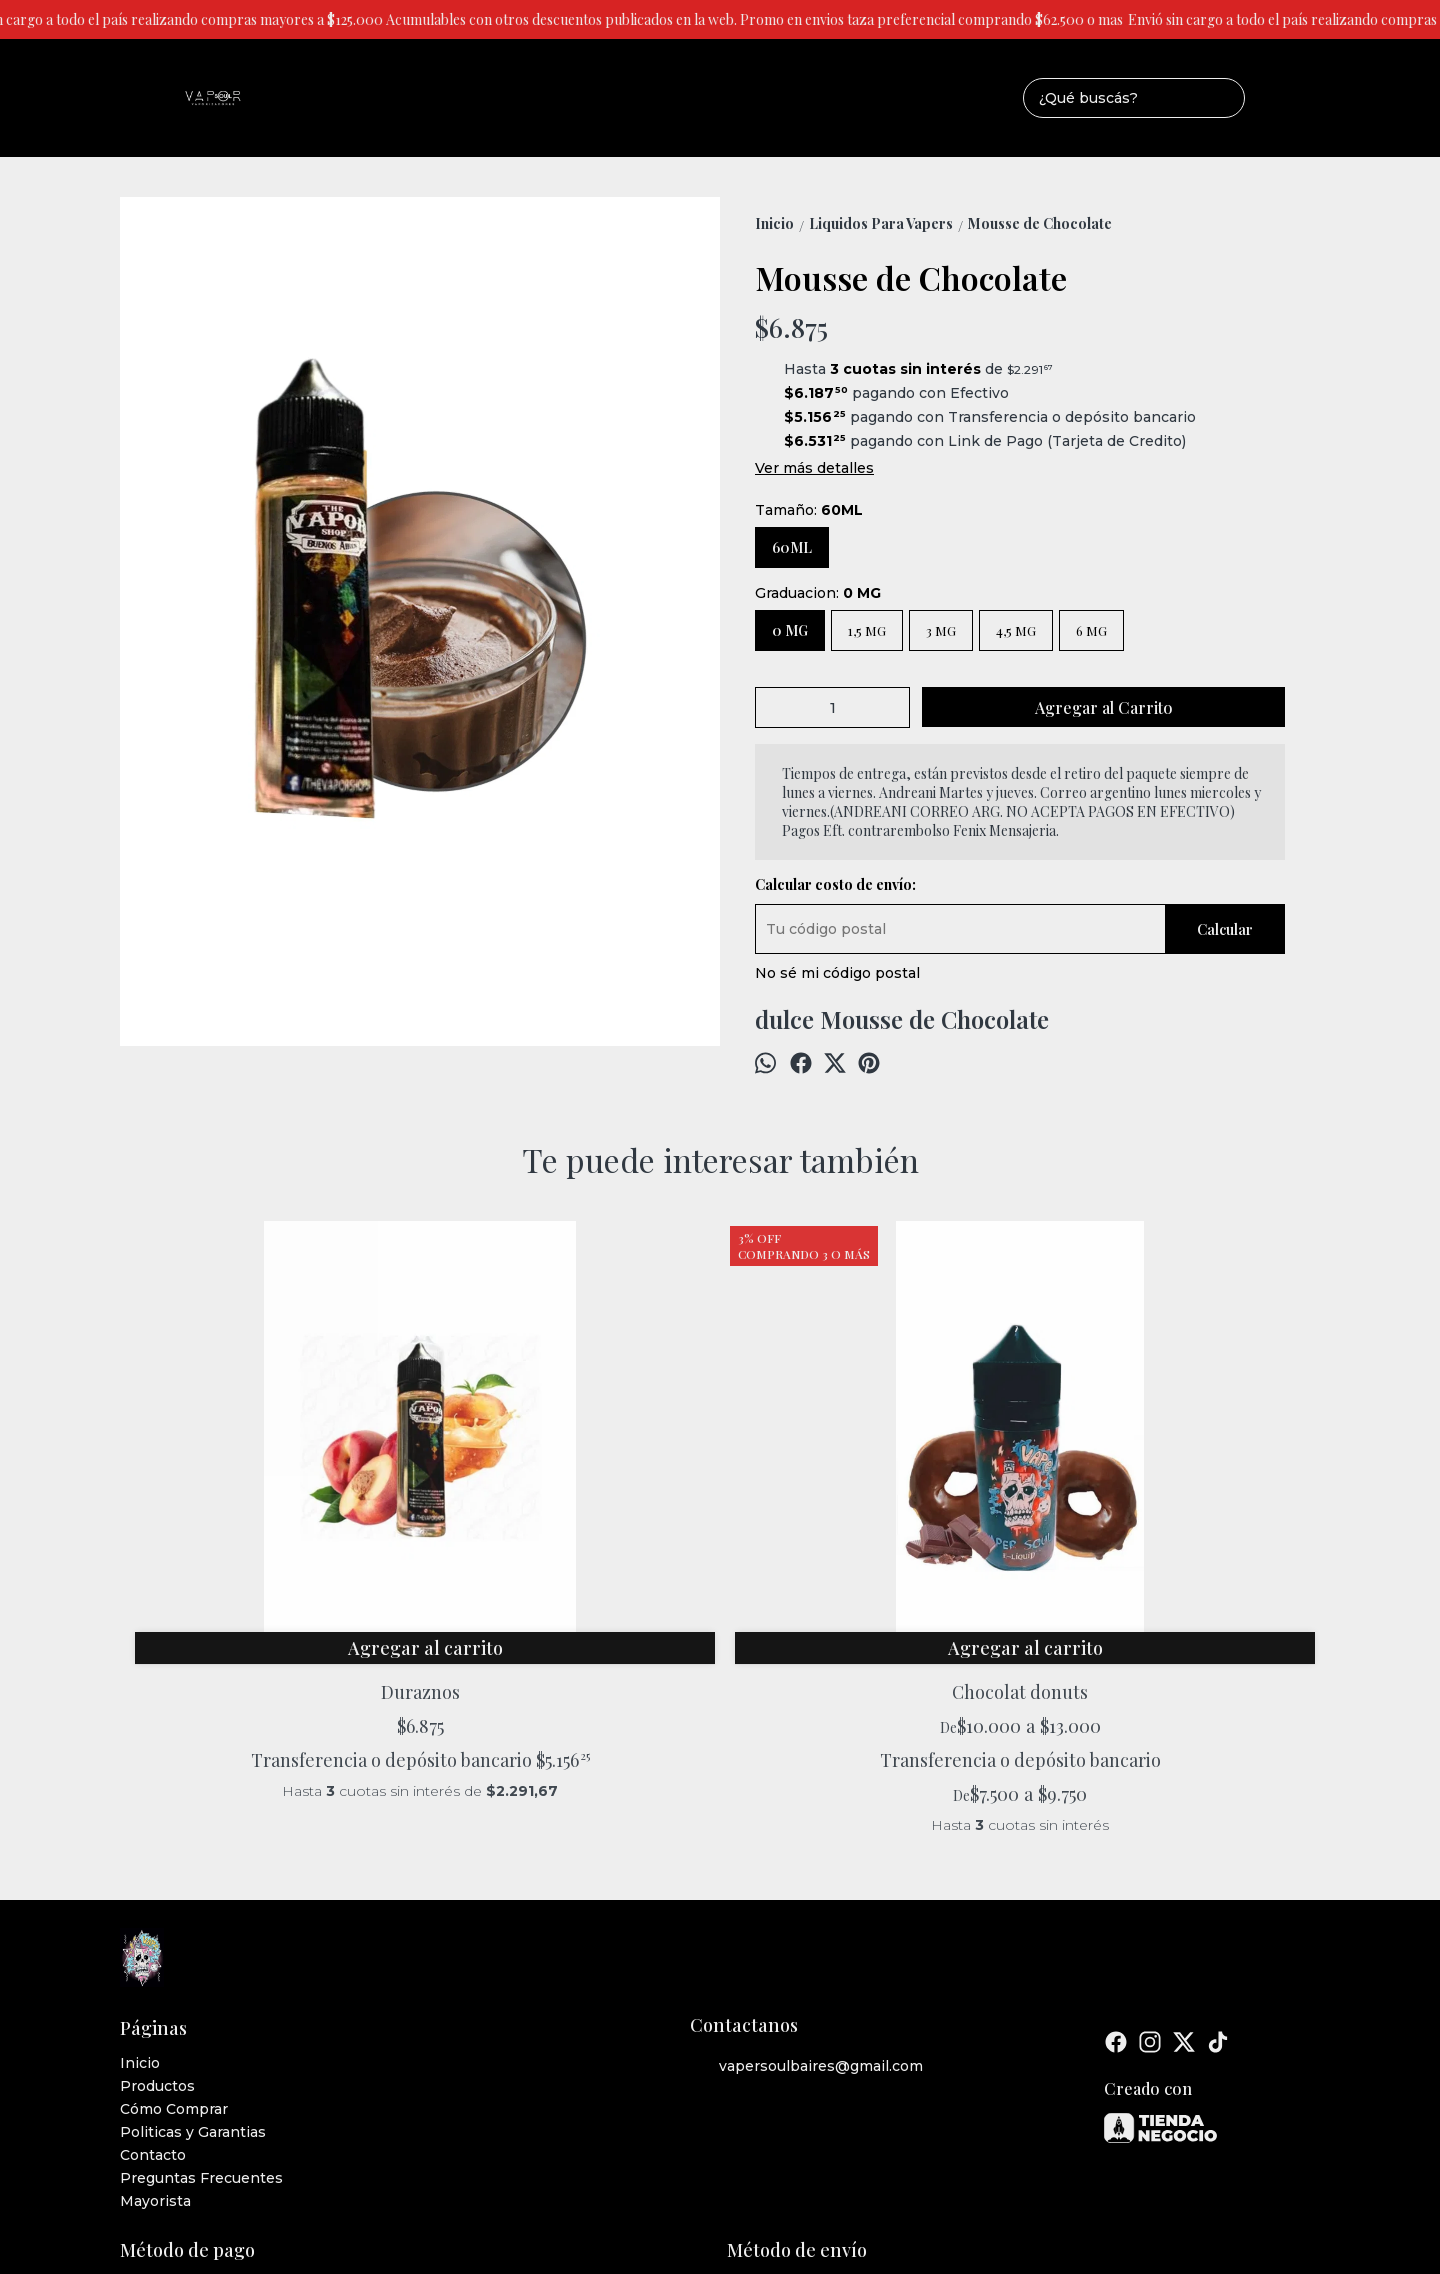  Describe the element at coordinates (270, 1467) in the screenshot. I see `Duraznos` at that location.